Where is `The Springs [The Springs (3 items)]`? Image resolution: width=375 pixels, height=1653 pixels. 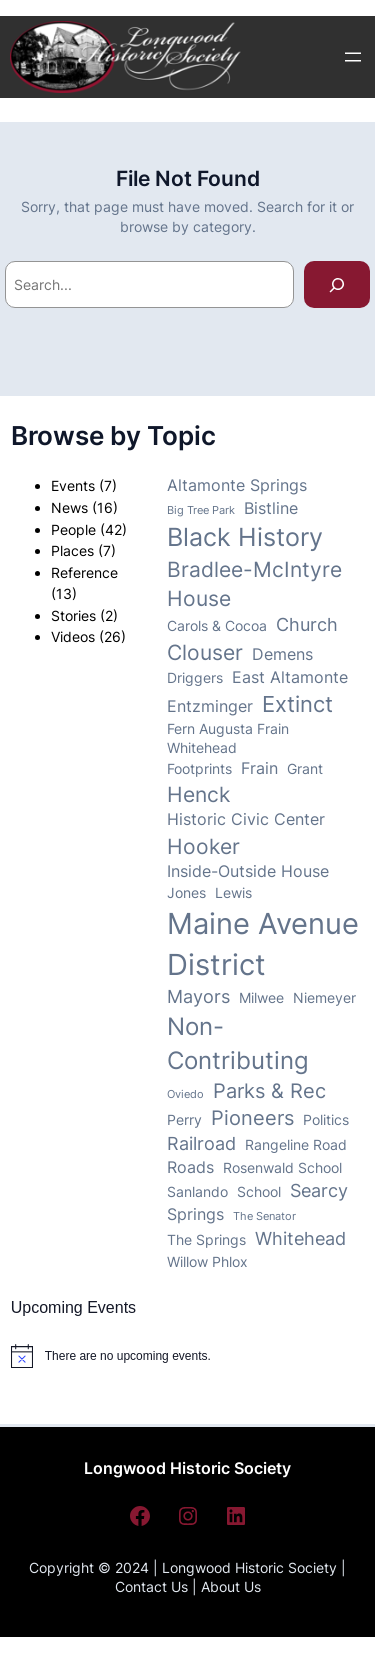
The Springs [The Springs (3 items)] is located at coordinates (206, 1240).